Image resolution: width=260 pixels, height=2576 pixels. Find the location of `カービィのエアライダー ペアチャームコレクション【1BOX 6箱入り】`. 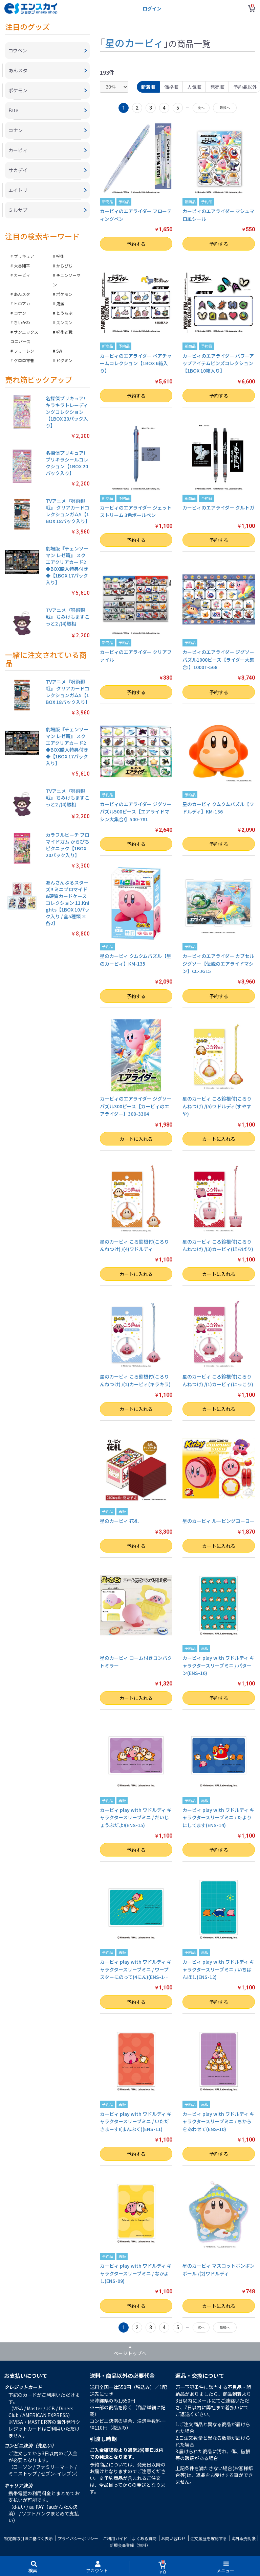

カービィのエアライダー ペアチャームコレクション【1BOX 6箱入り】 is located at coordinates (136, 363).